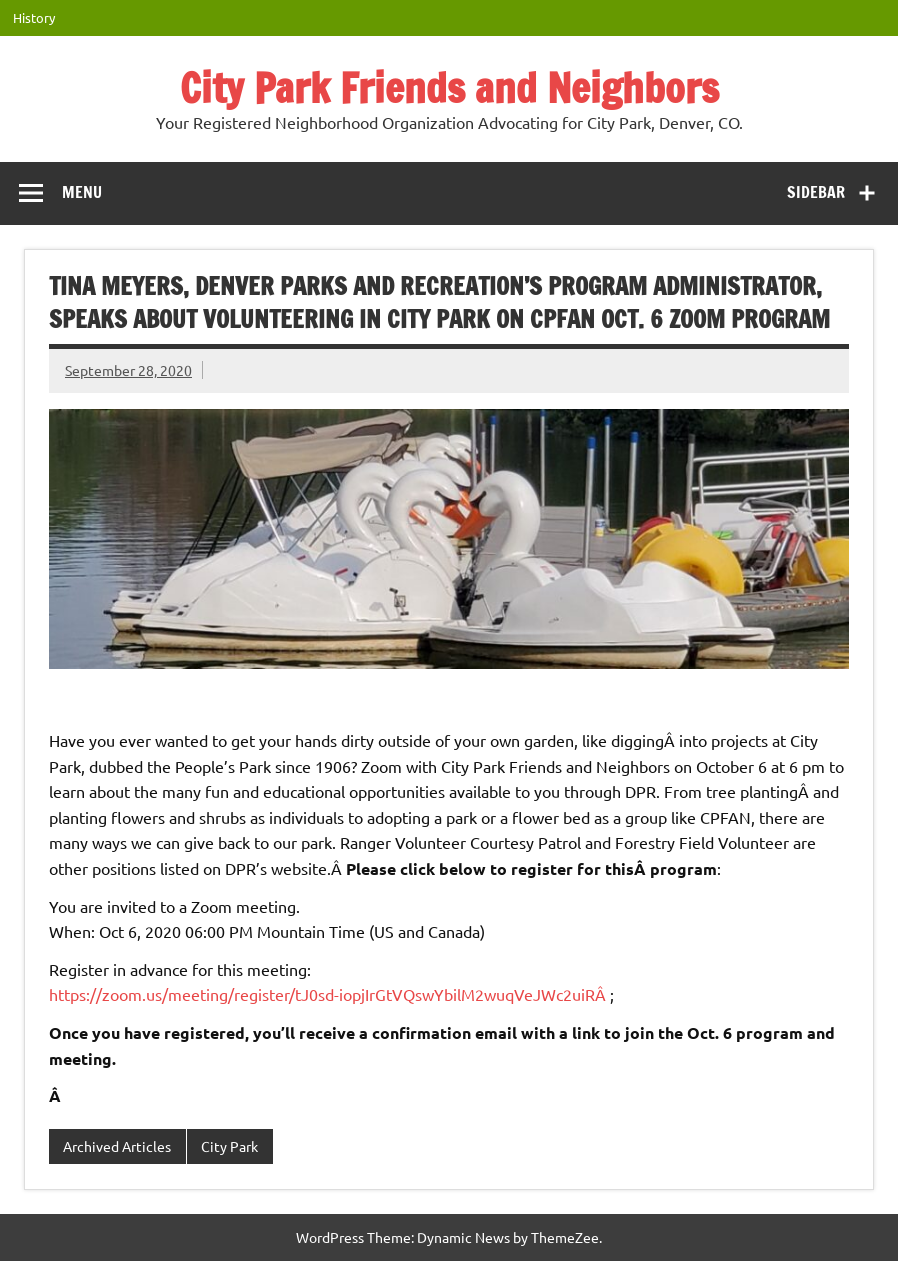 This screenshot has width=898, height=1261. Describe the element at coordinates (117, 1146) in the screenshot. I see `Archived Articles` at that location.